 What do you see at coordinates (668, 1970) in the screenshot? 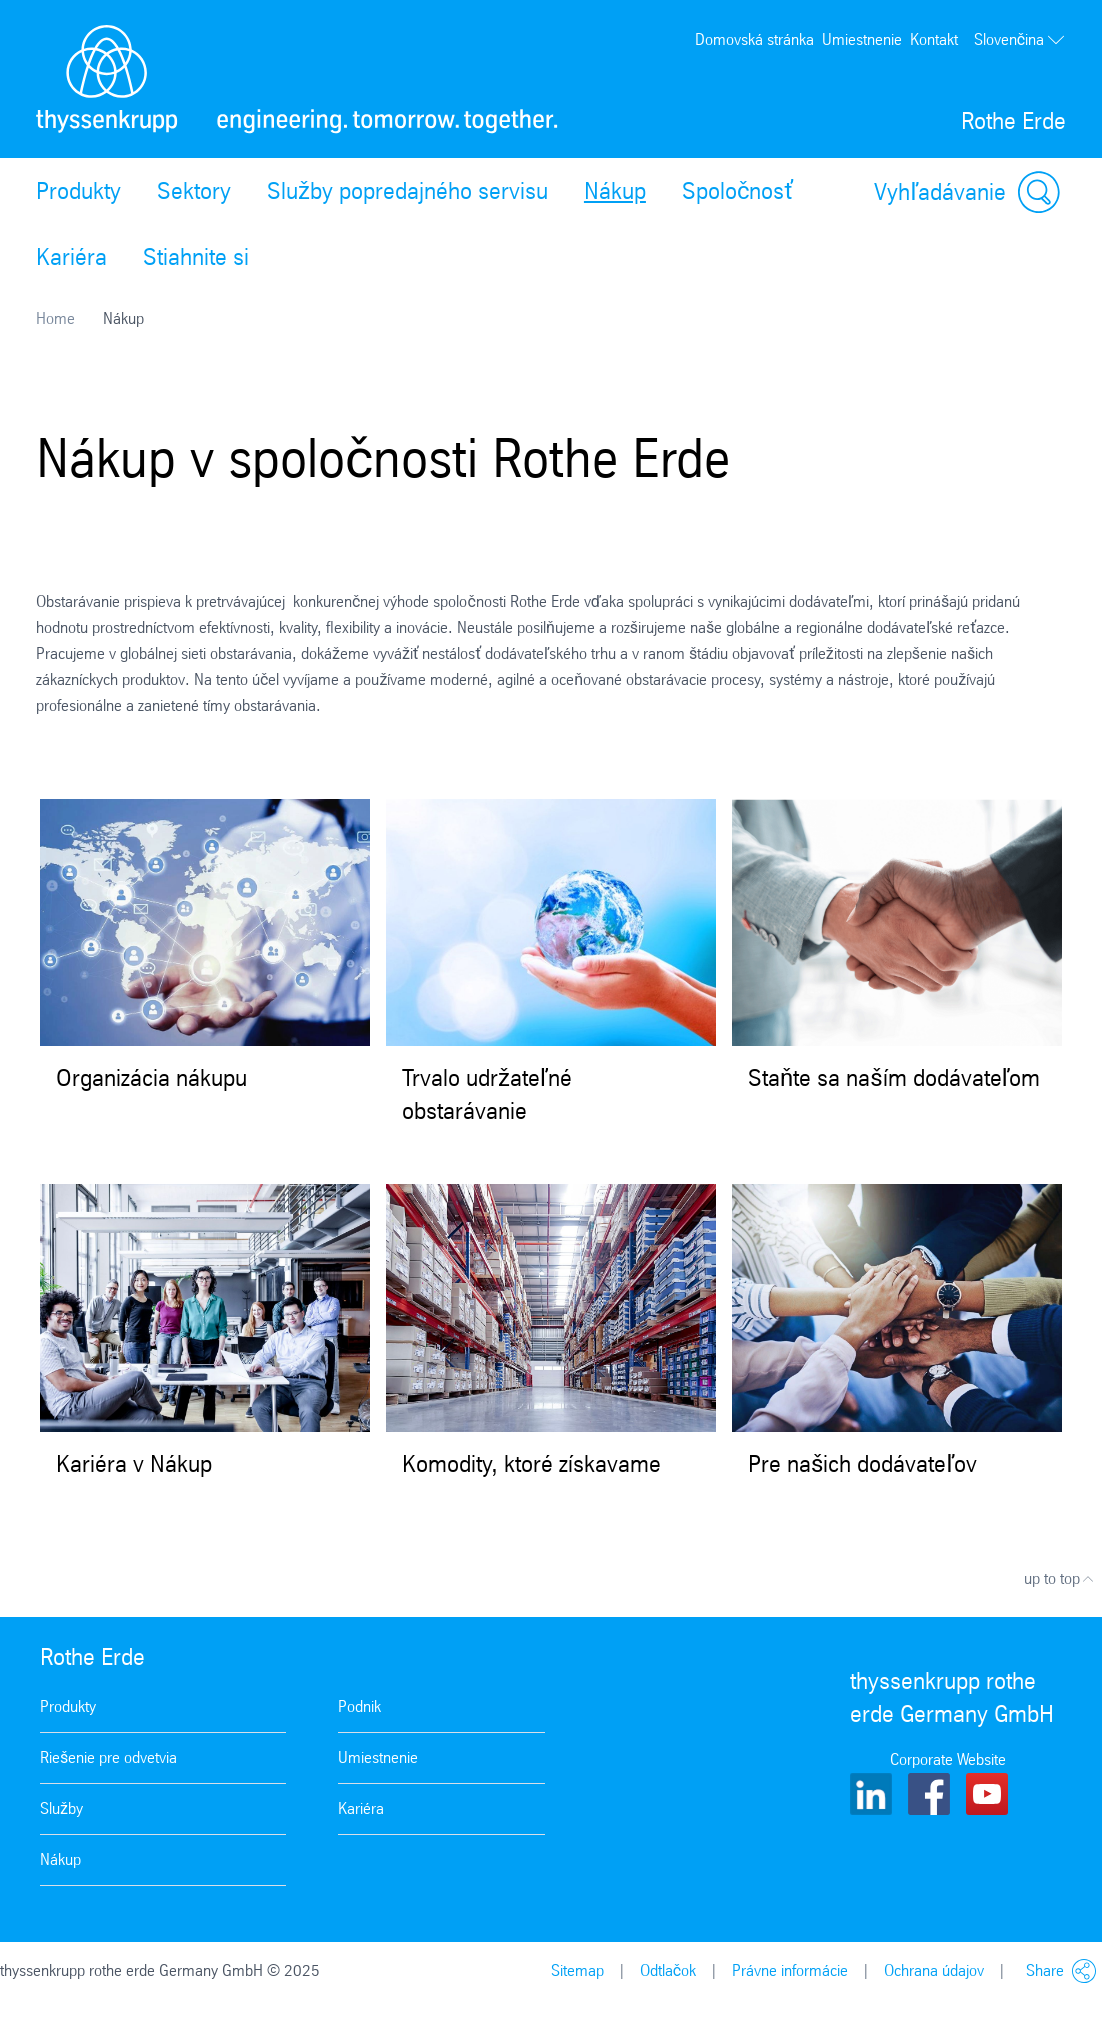
I see `Odtlačok` at bounding box center [668, 1970].